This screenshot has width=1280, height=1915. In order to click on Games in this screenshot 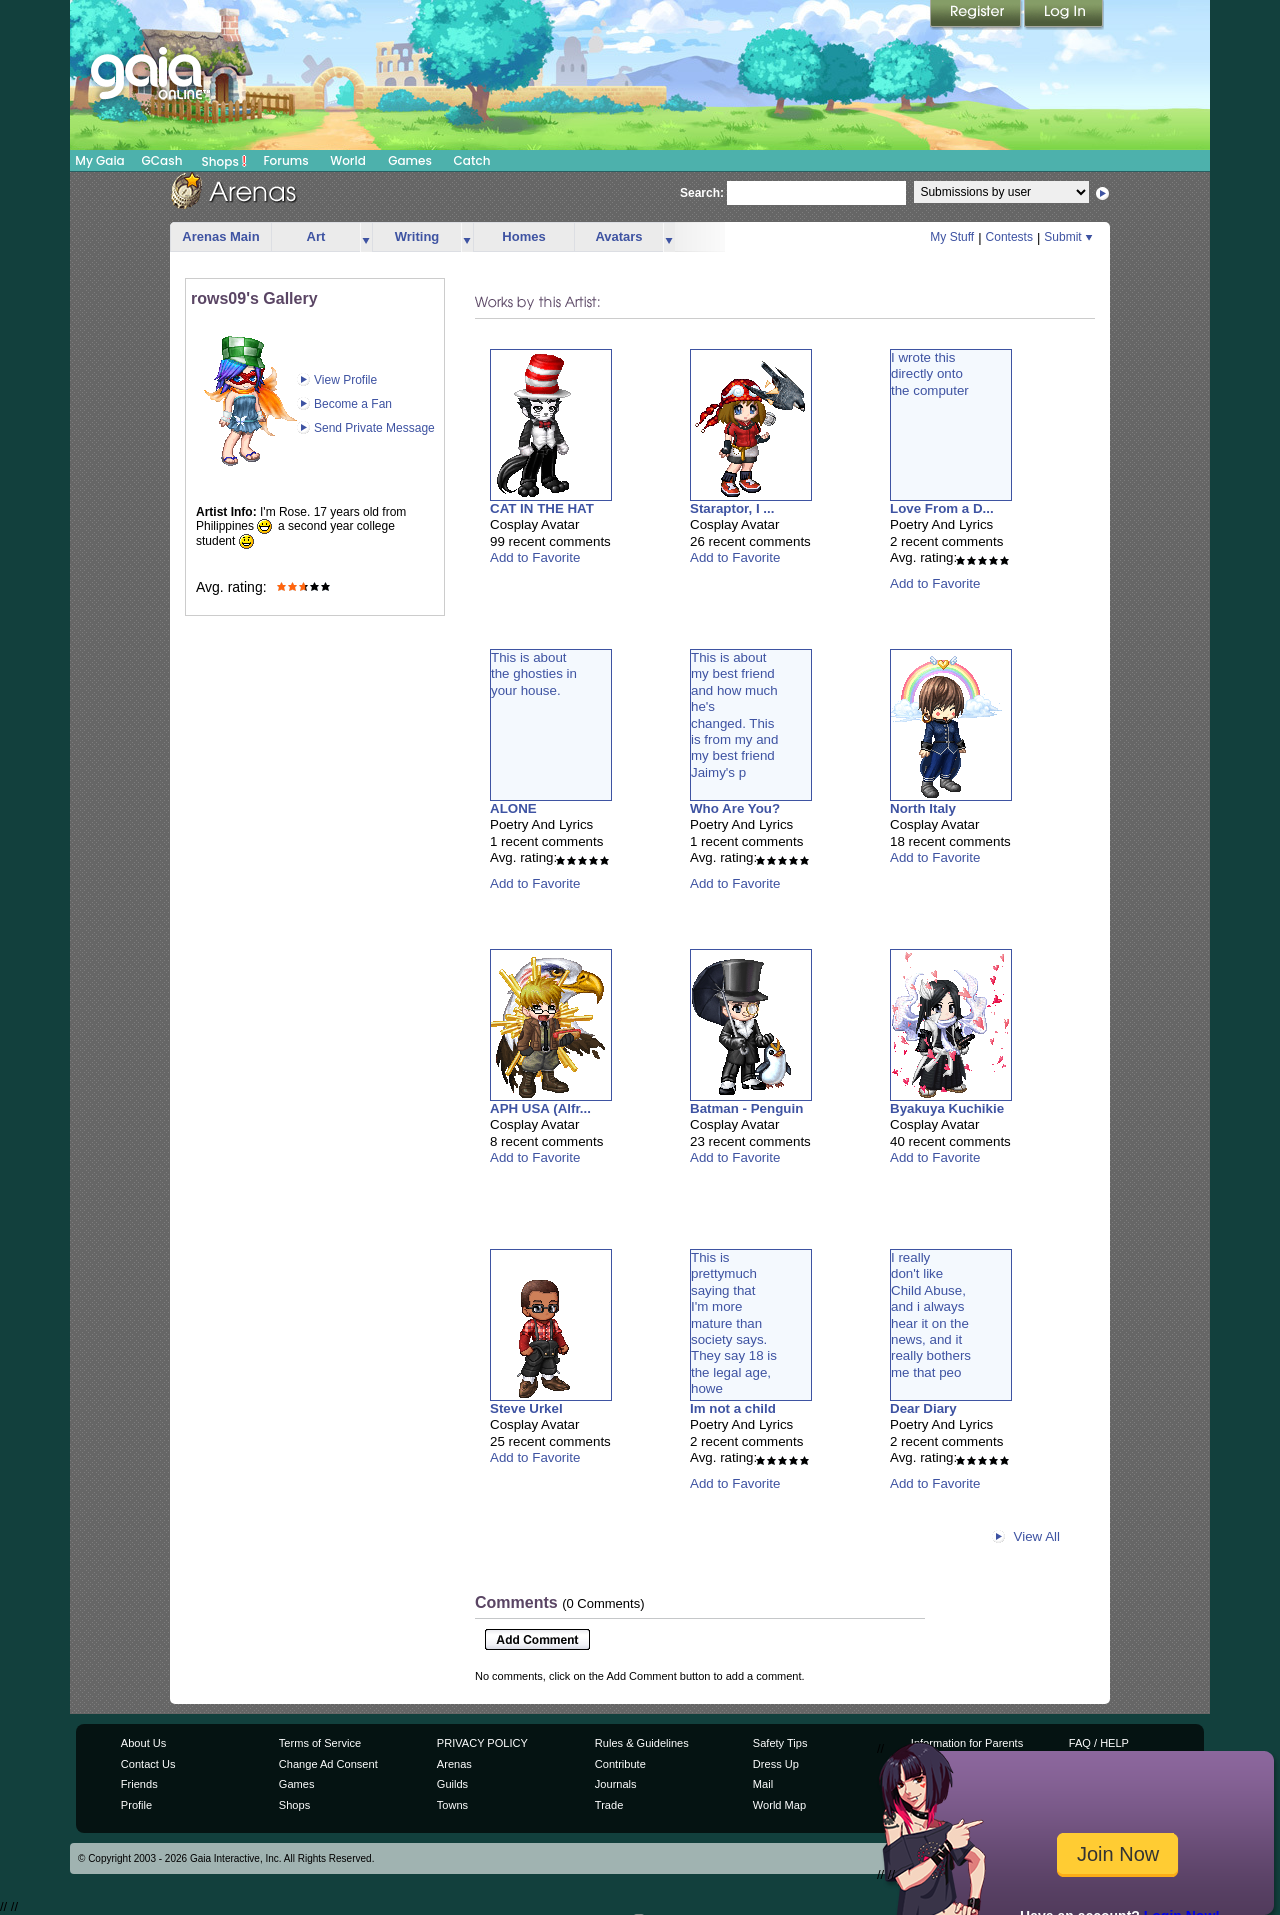, I will do `click(410, 160)`.